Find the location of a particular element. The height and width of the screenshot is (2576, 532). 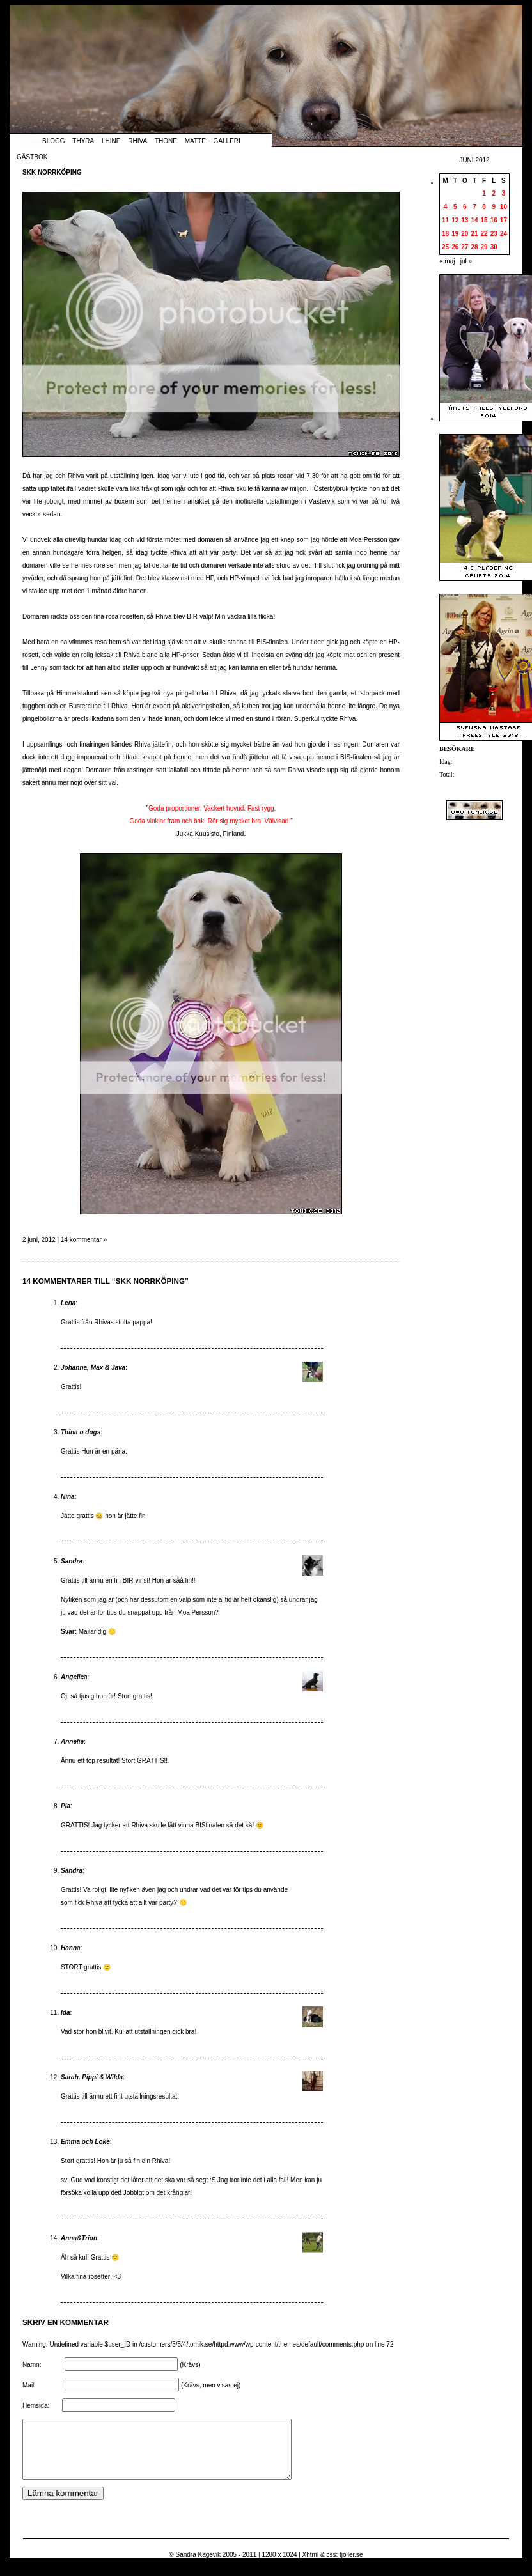

Sandra is located at coordinates (71, 1561).